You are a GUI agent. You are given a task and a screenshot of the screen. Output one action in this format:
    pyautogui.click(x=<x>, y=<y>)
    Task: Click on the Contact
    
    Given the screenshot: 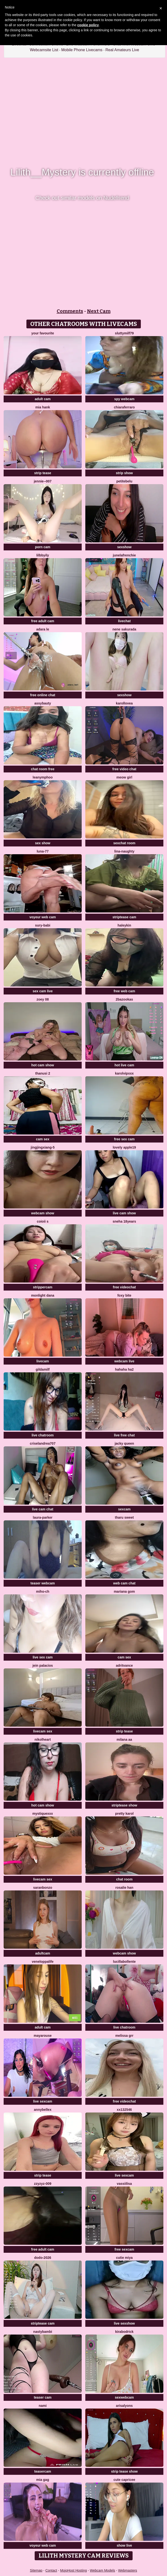 What is the action you would take?
    pyautogui.click(x=51, y=2570)
    